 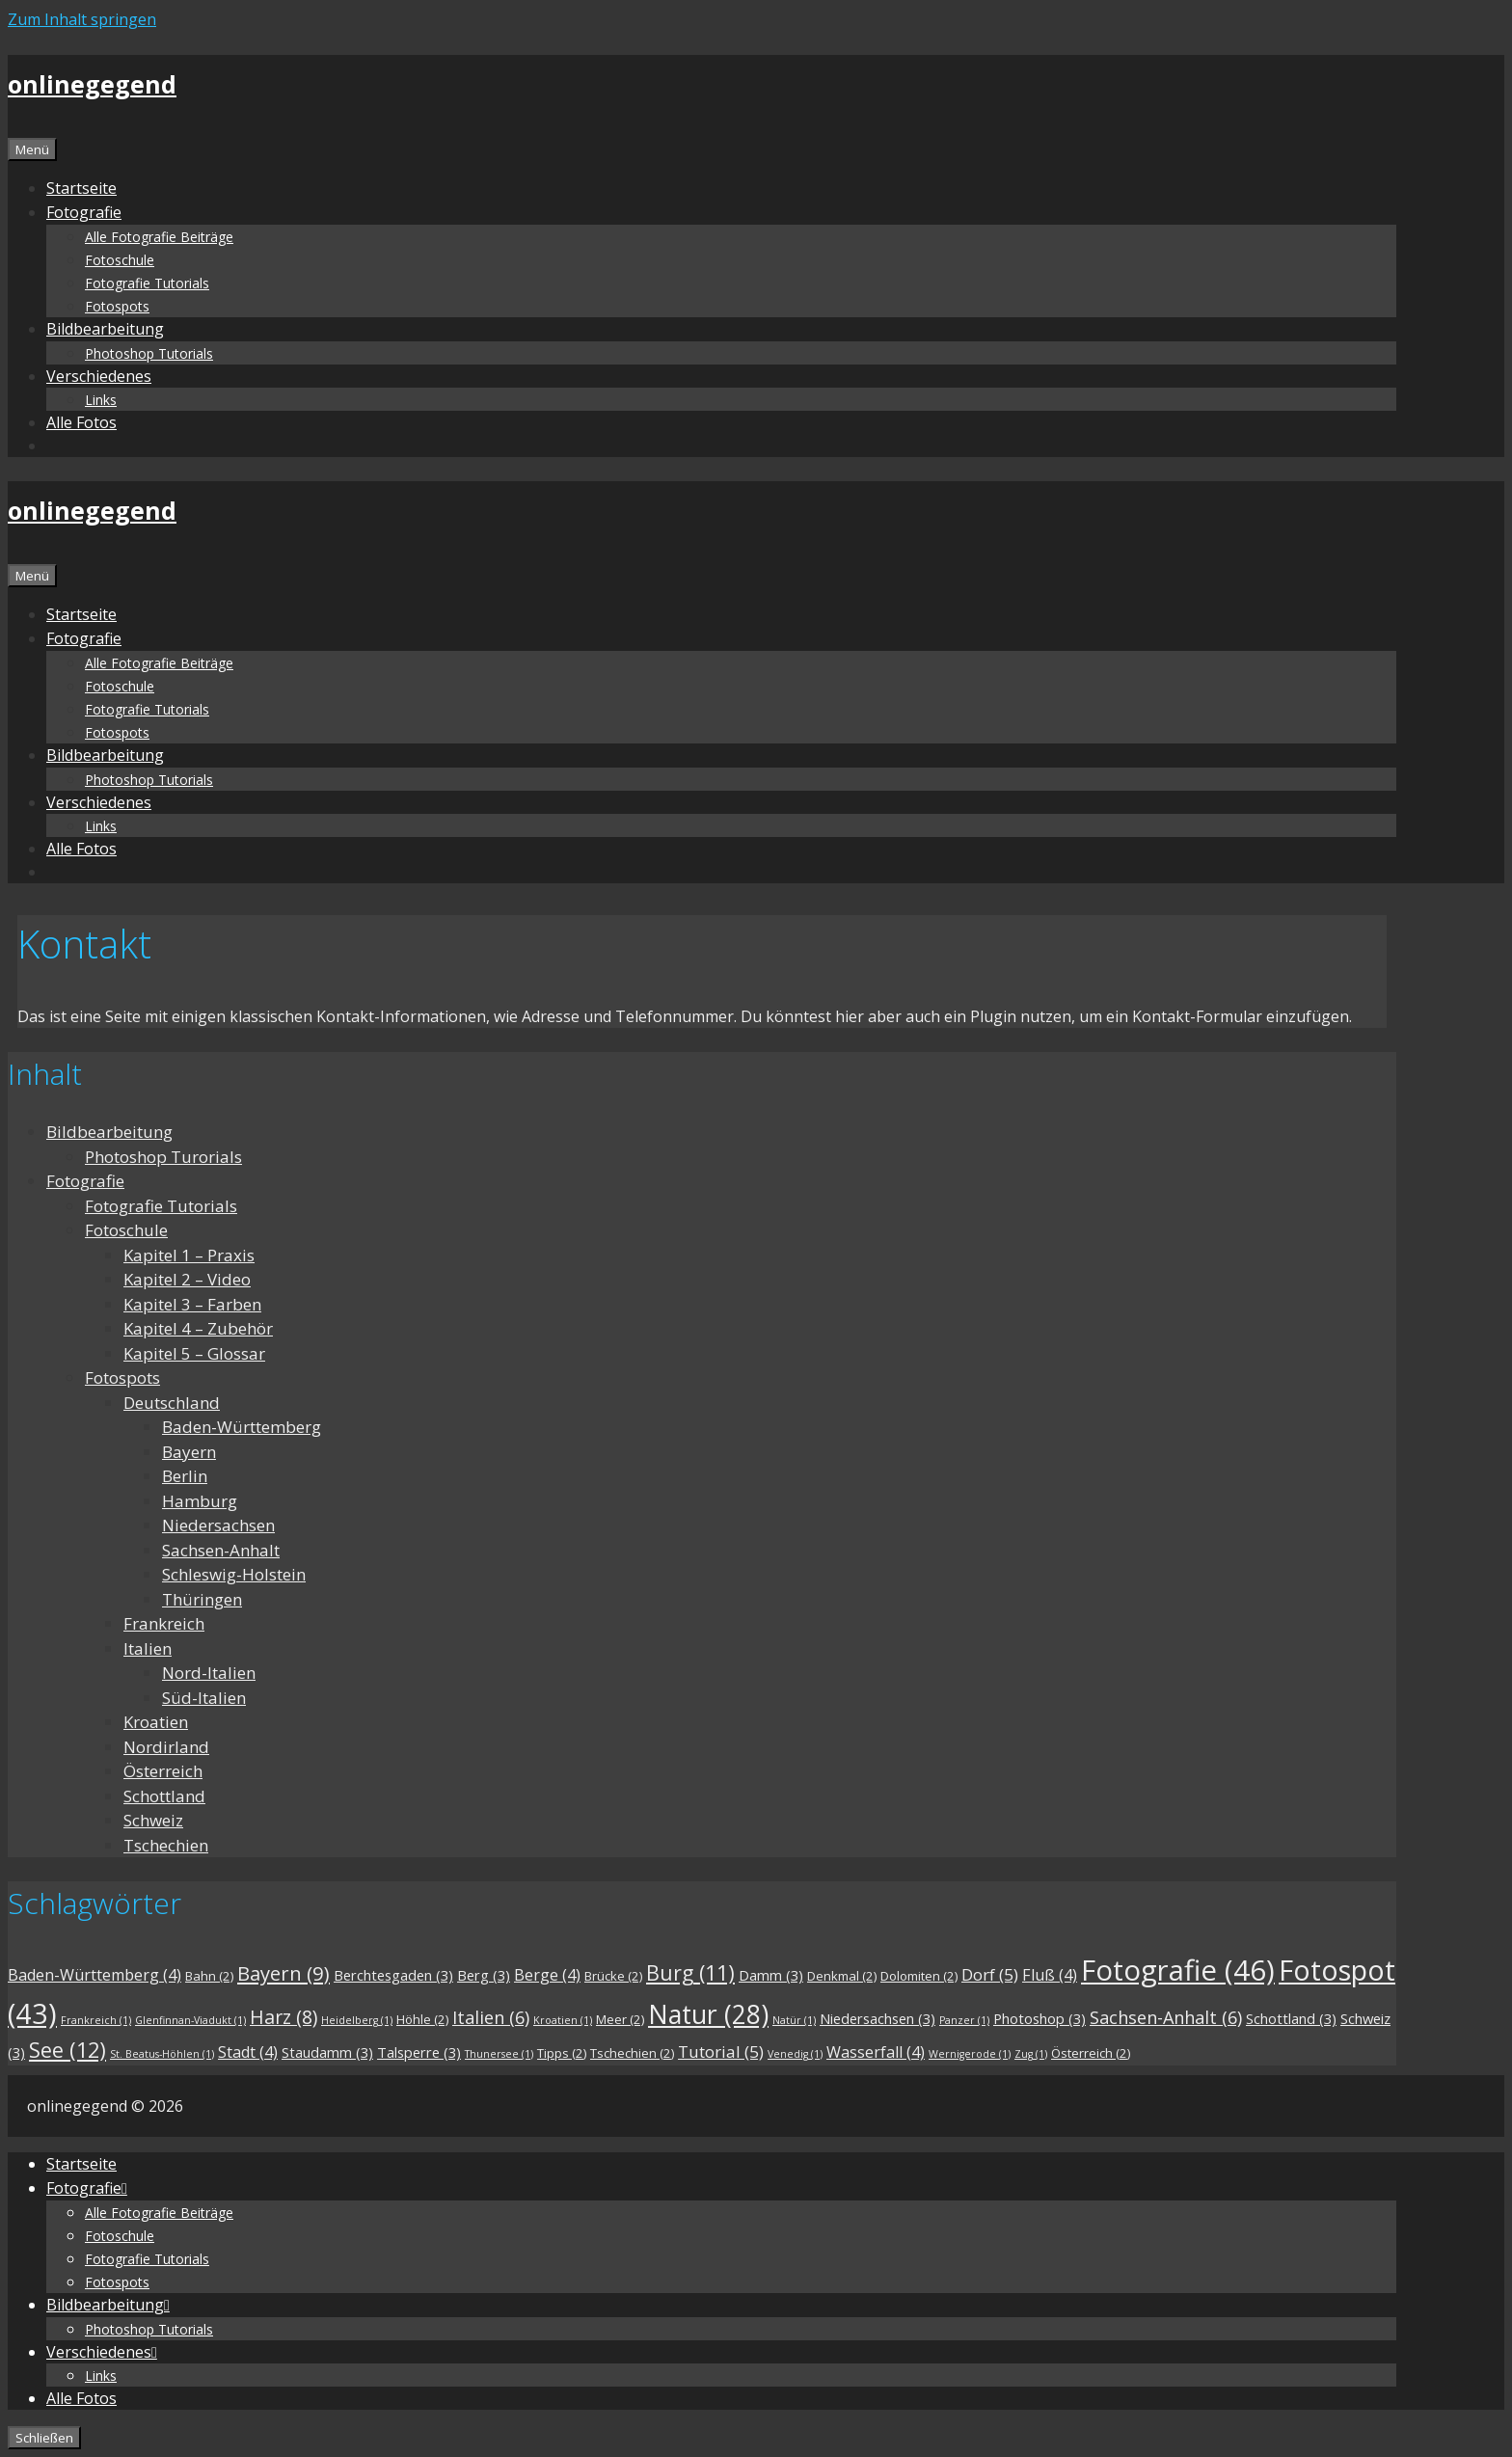 I want to click on onlinegegend, so click(x=92, y=84).